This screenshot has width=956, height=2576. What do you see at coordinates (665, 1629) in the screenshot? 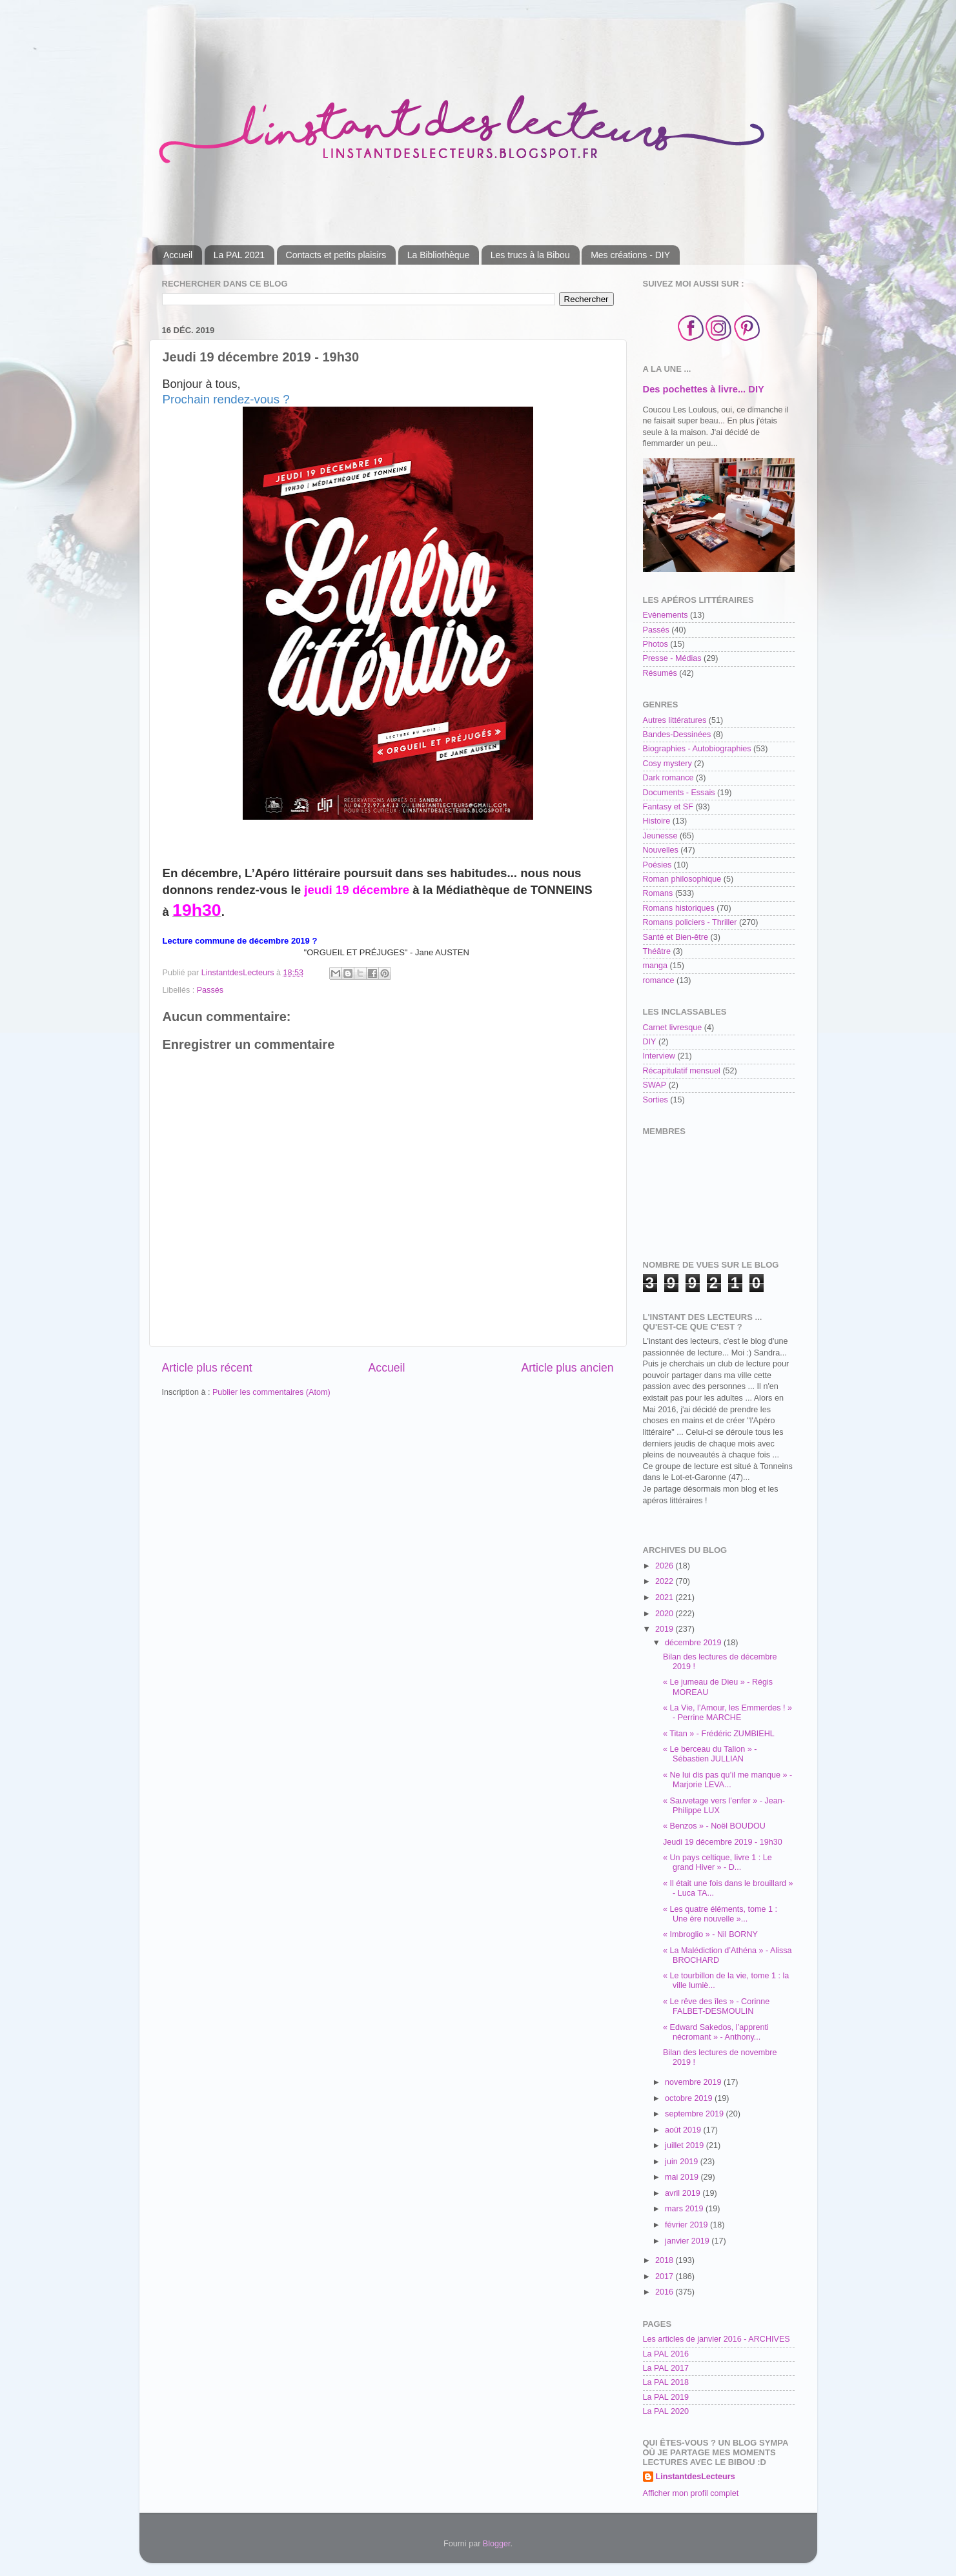
I see `2019` at bounding box center [665, 1629].